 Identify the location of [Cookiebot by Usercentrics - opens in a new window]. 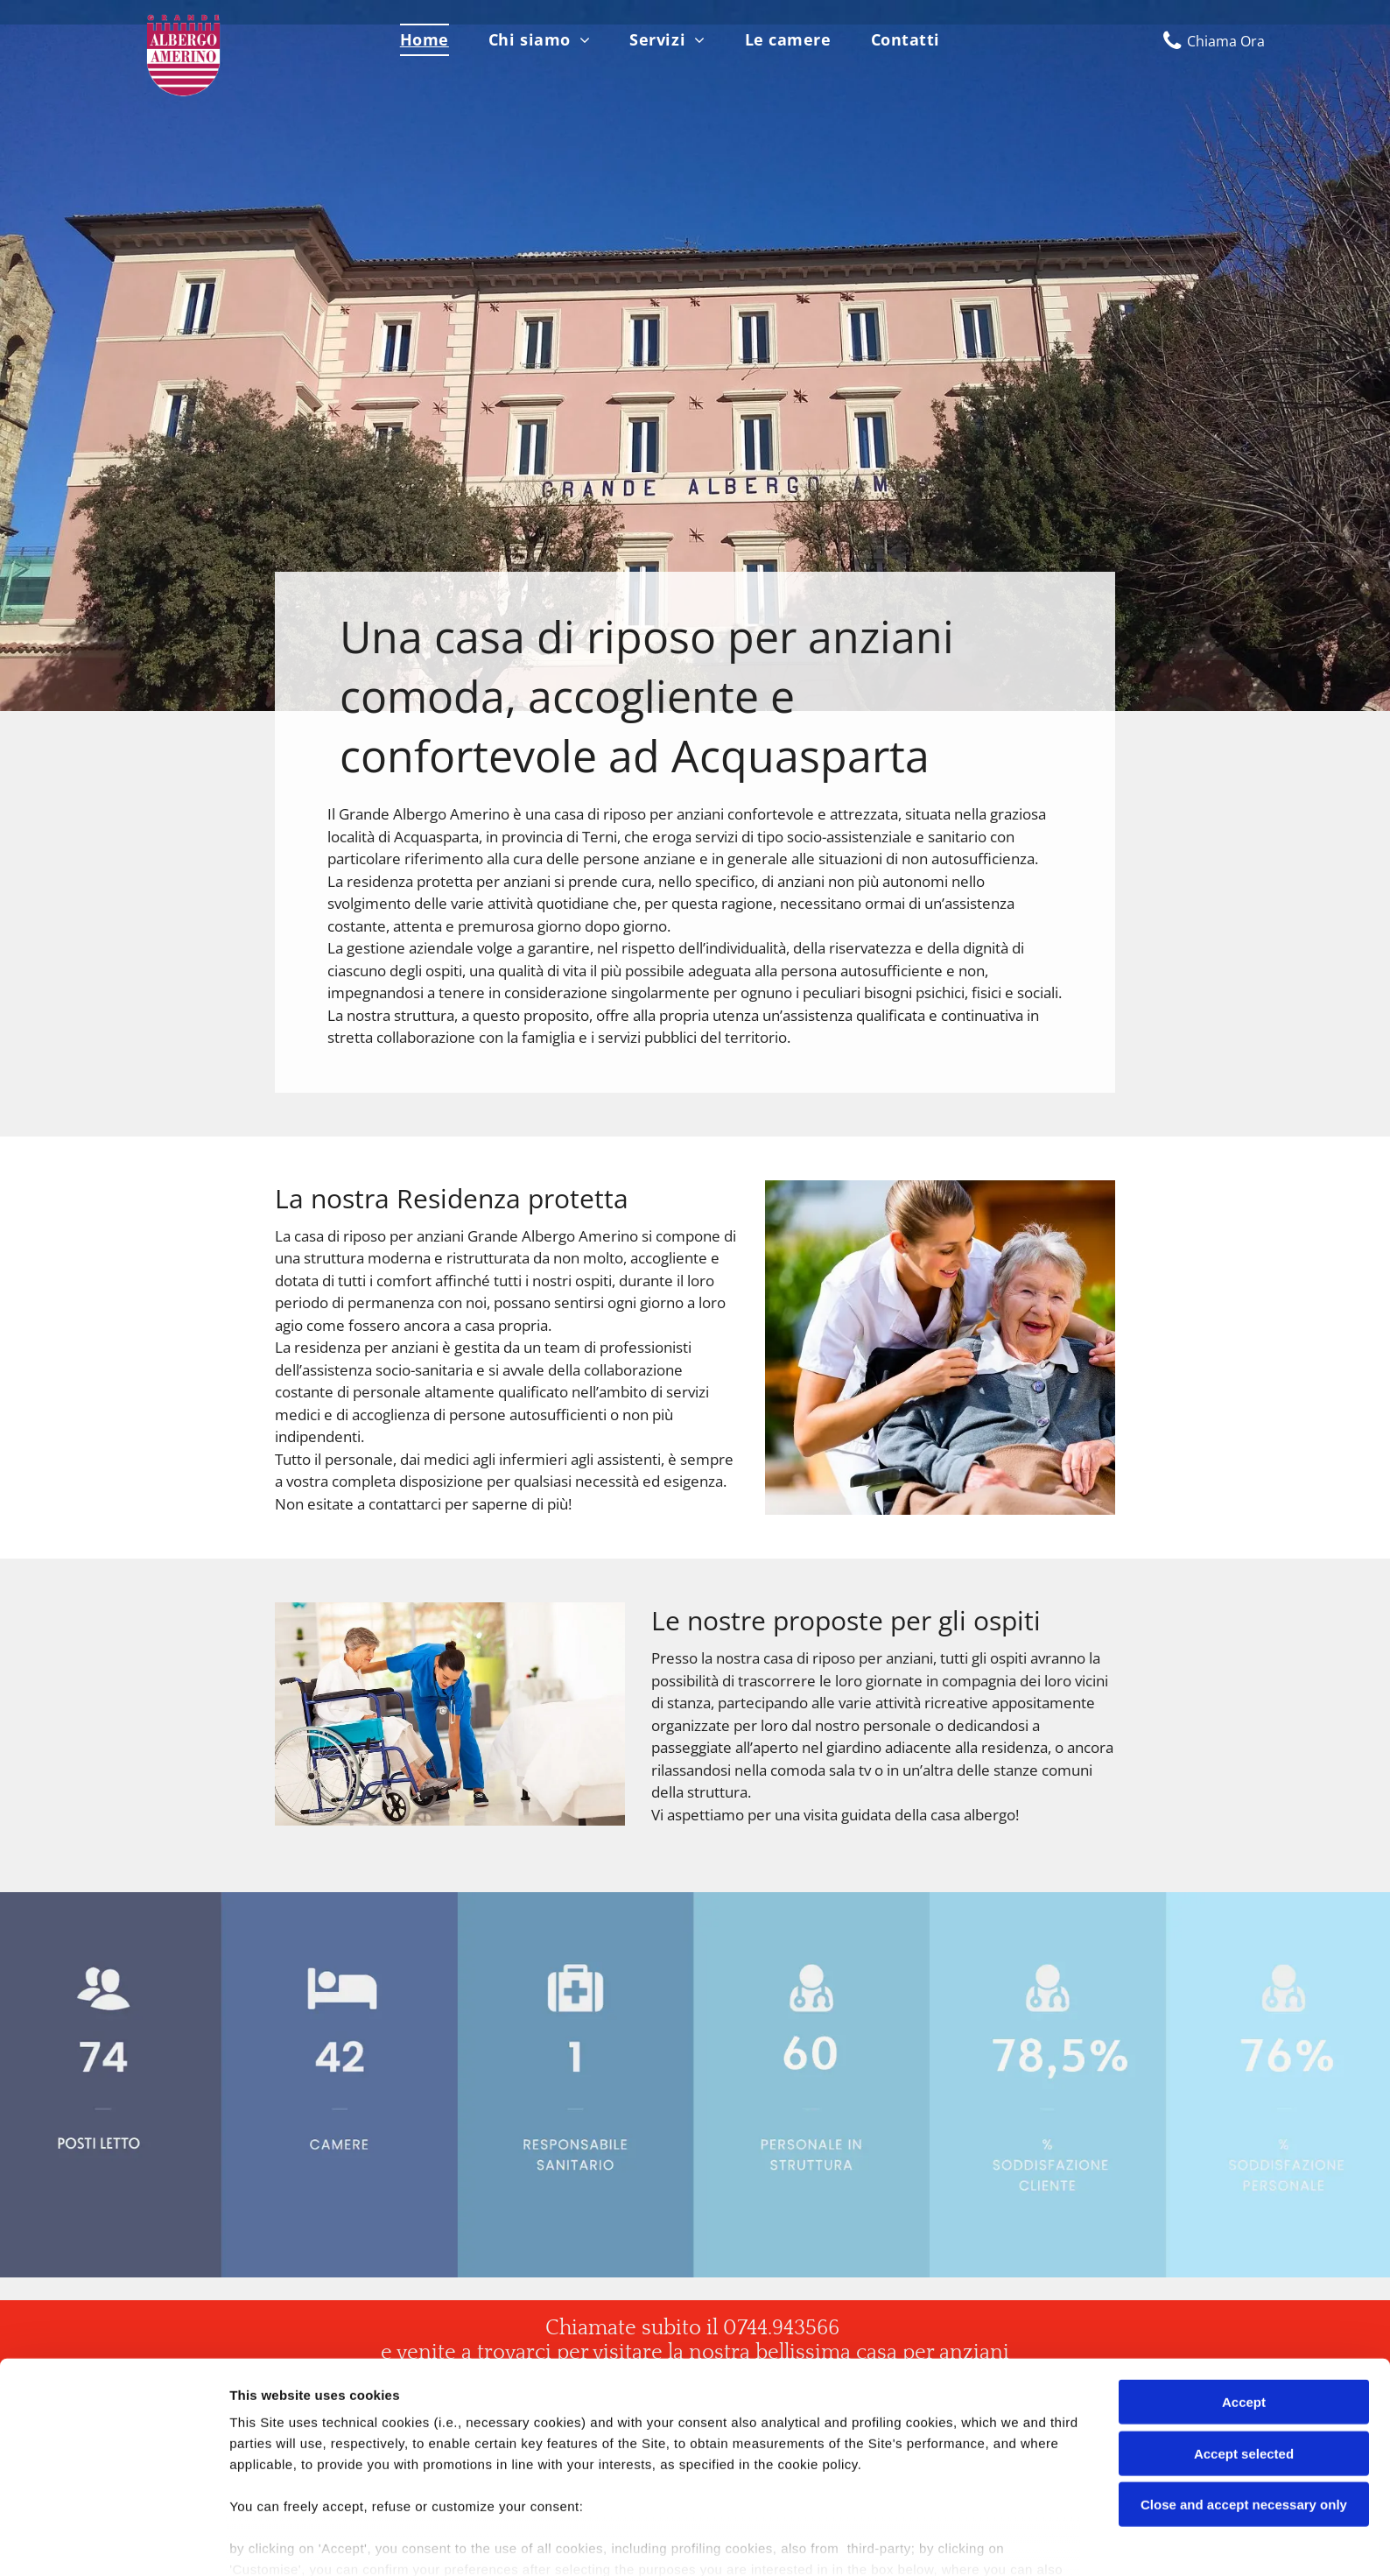
(113, 2542).